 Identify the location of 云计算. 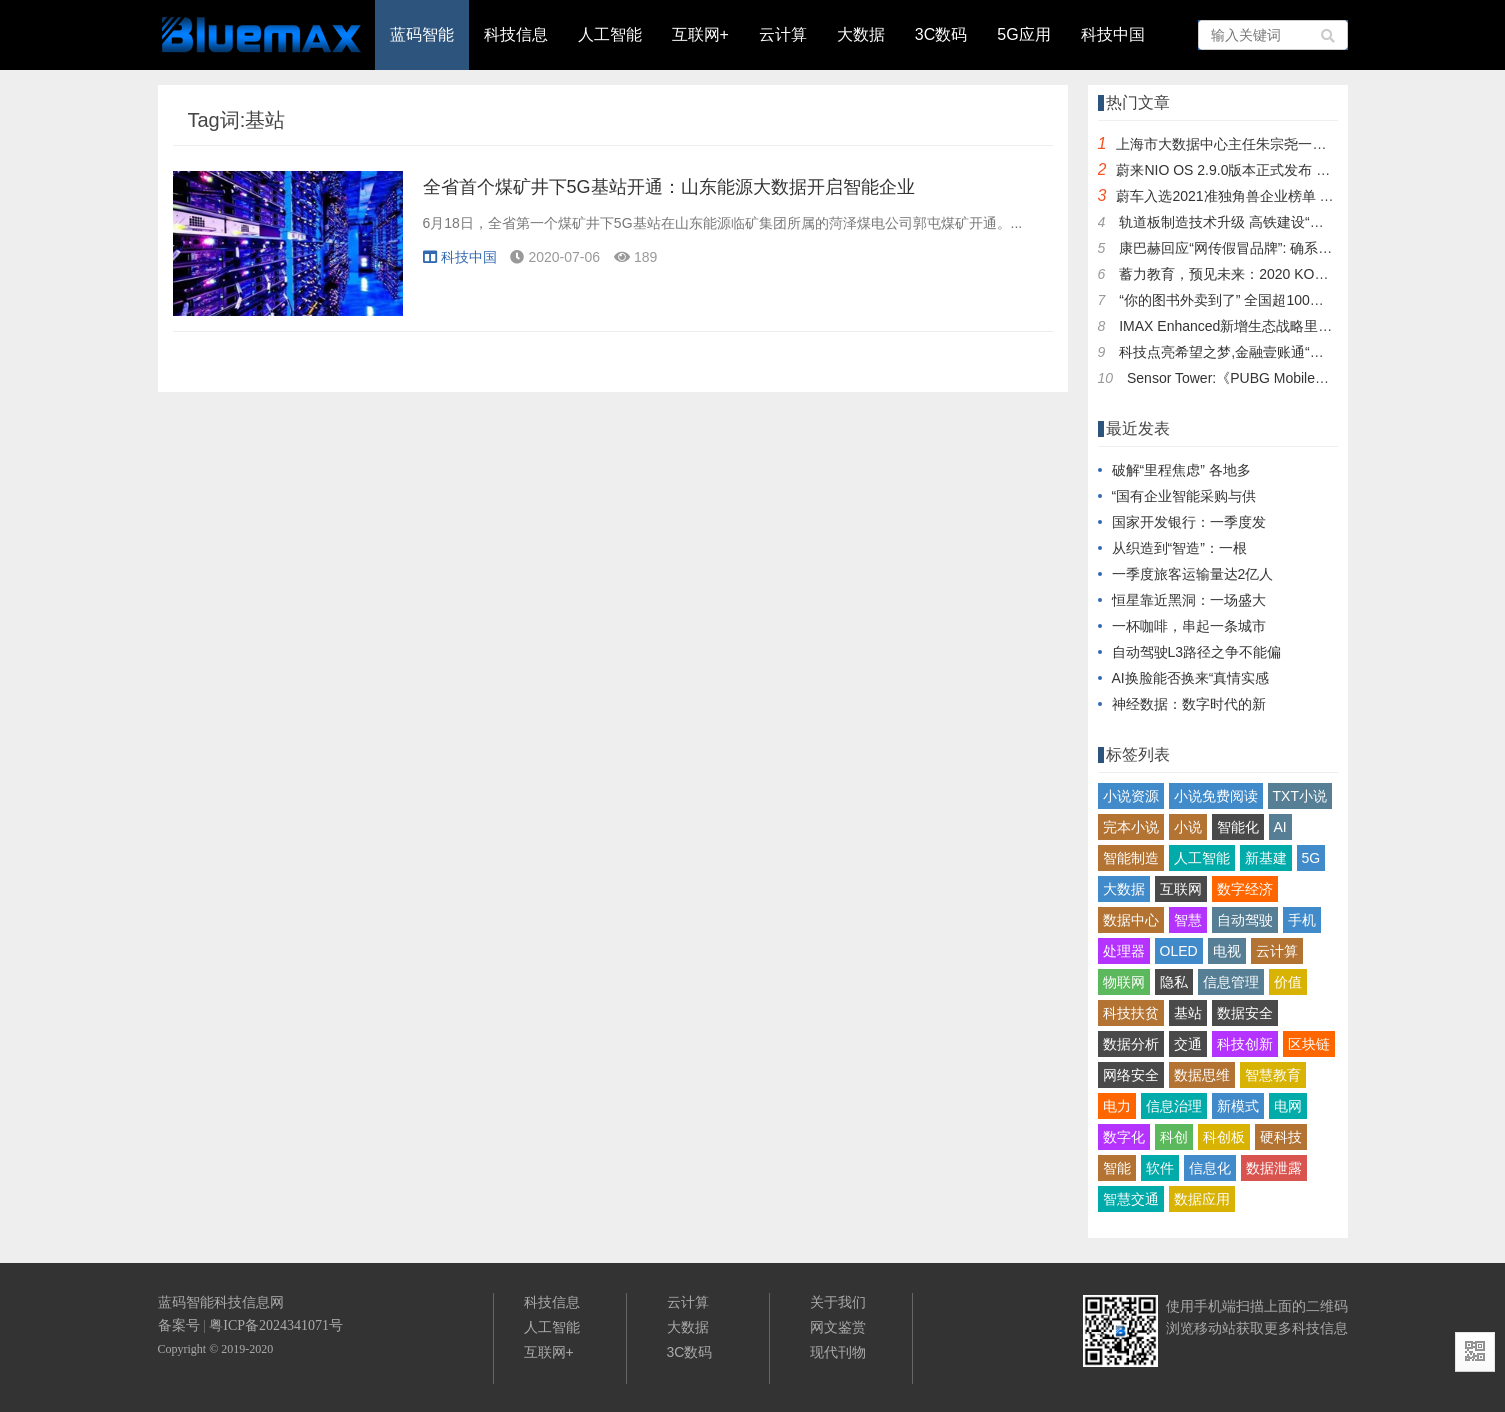
(783, 34).